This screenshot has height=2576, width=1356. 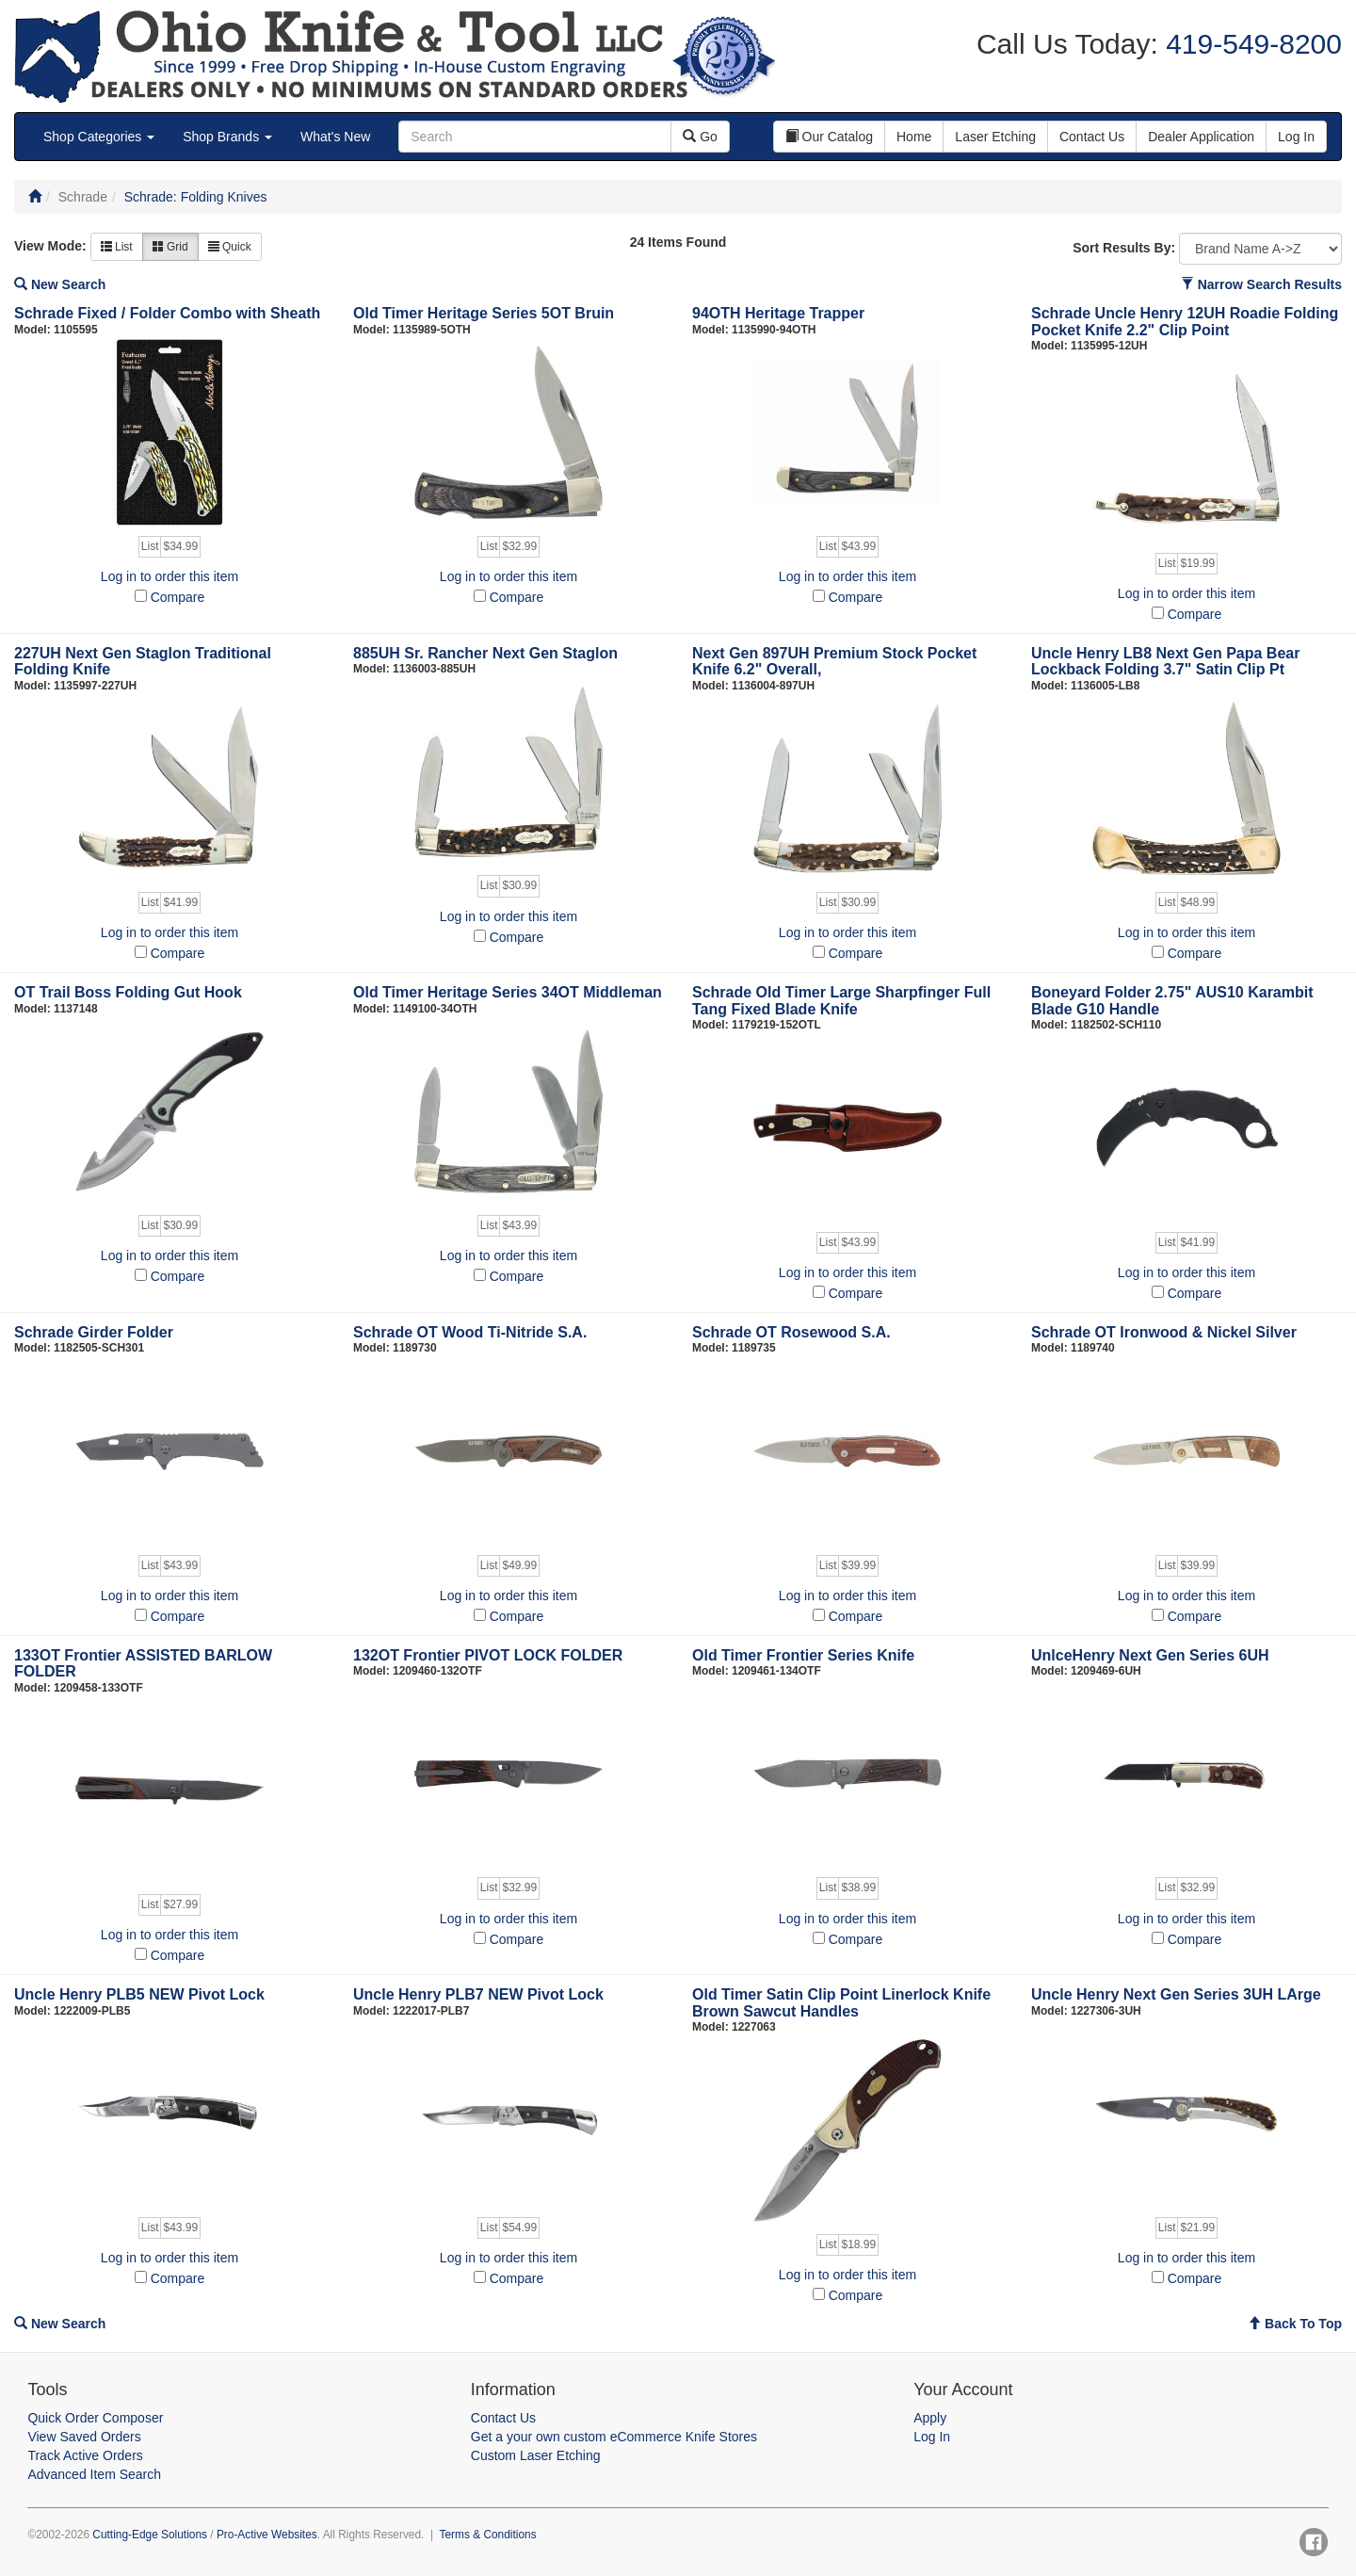 I want to click on 885UH Sr. Rancher Next Gen Staglon, so click(x=485, y=653).